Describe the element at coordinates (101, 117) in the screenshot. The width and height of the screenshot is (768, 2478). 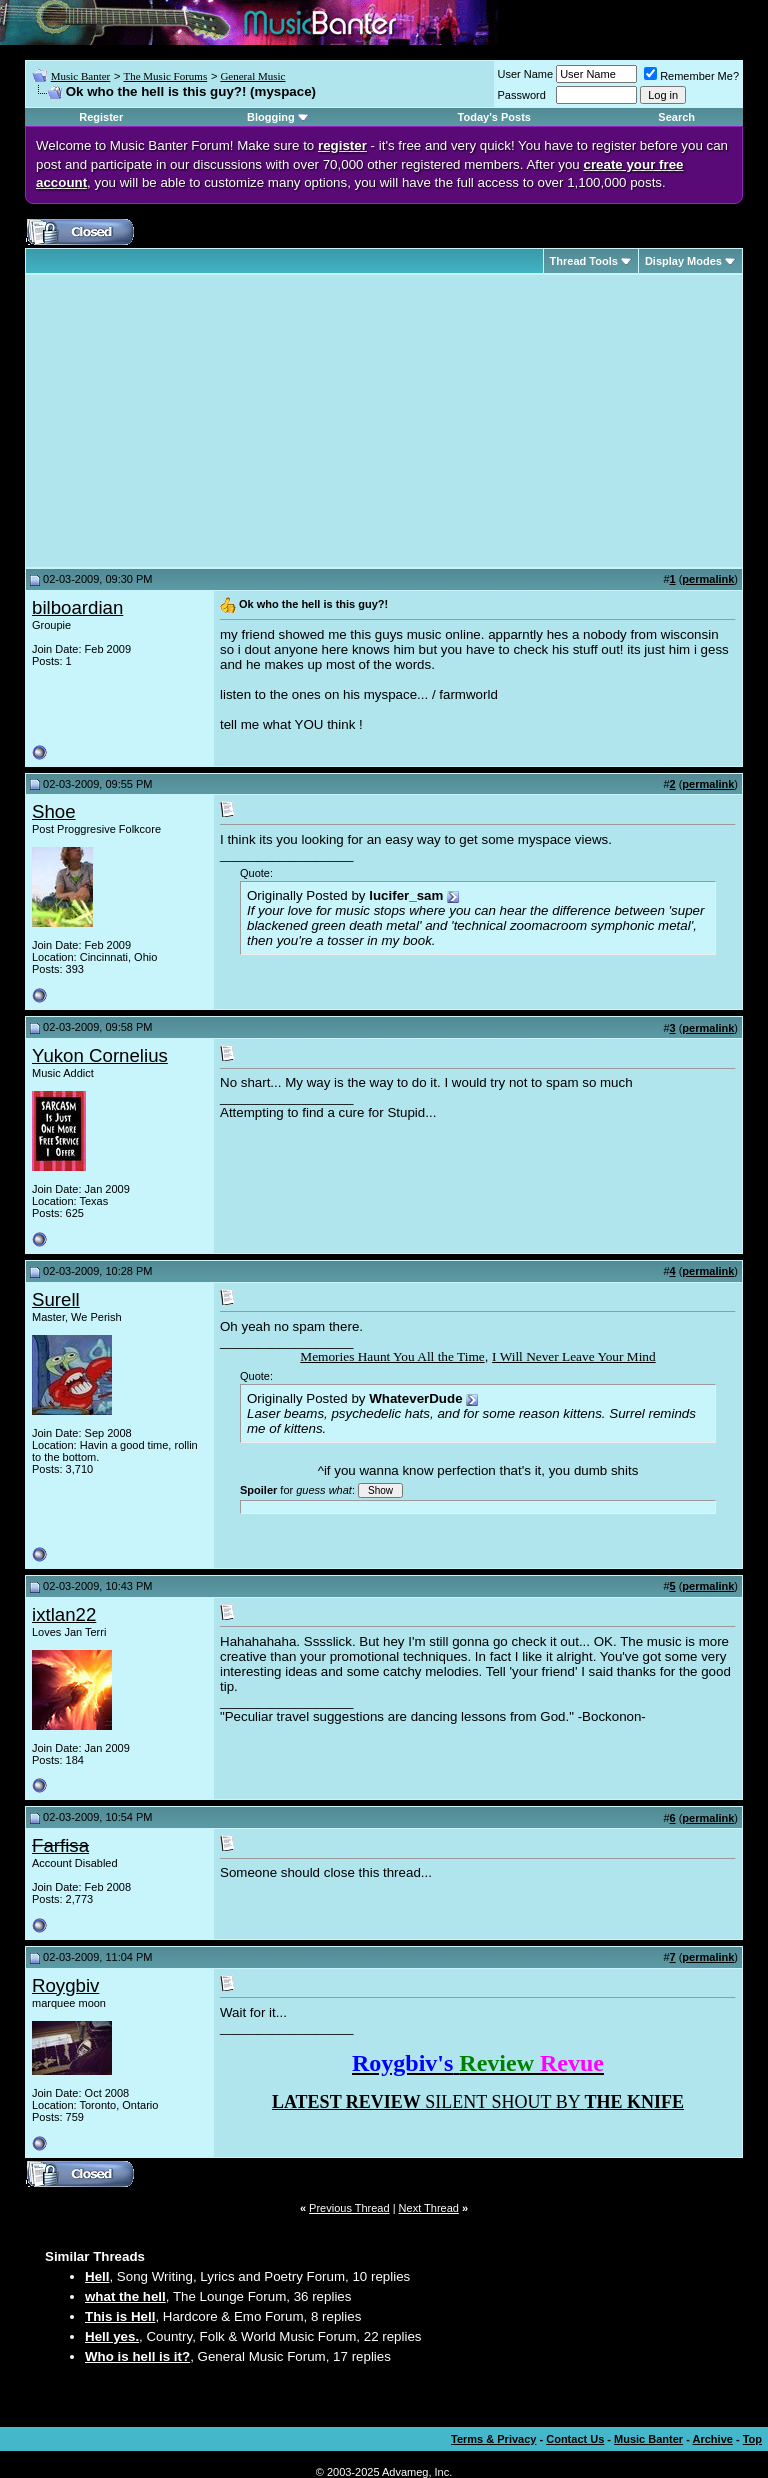
I see `Register` at that location.